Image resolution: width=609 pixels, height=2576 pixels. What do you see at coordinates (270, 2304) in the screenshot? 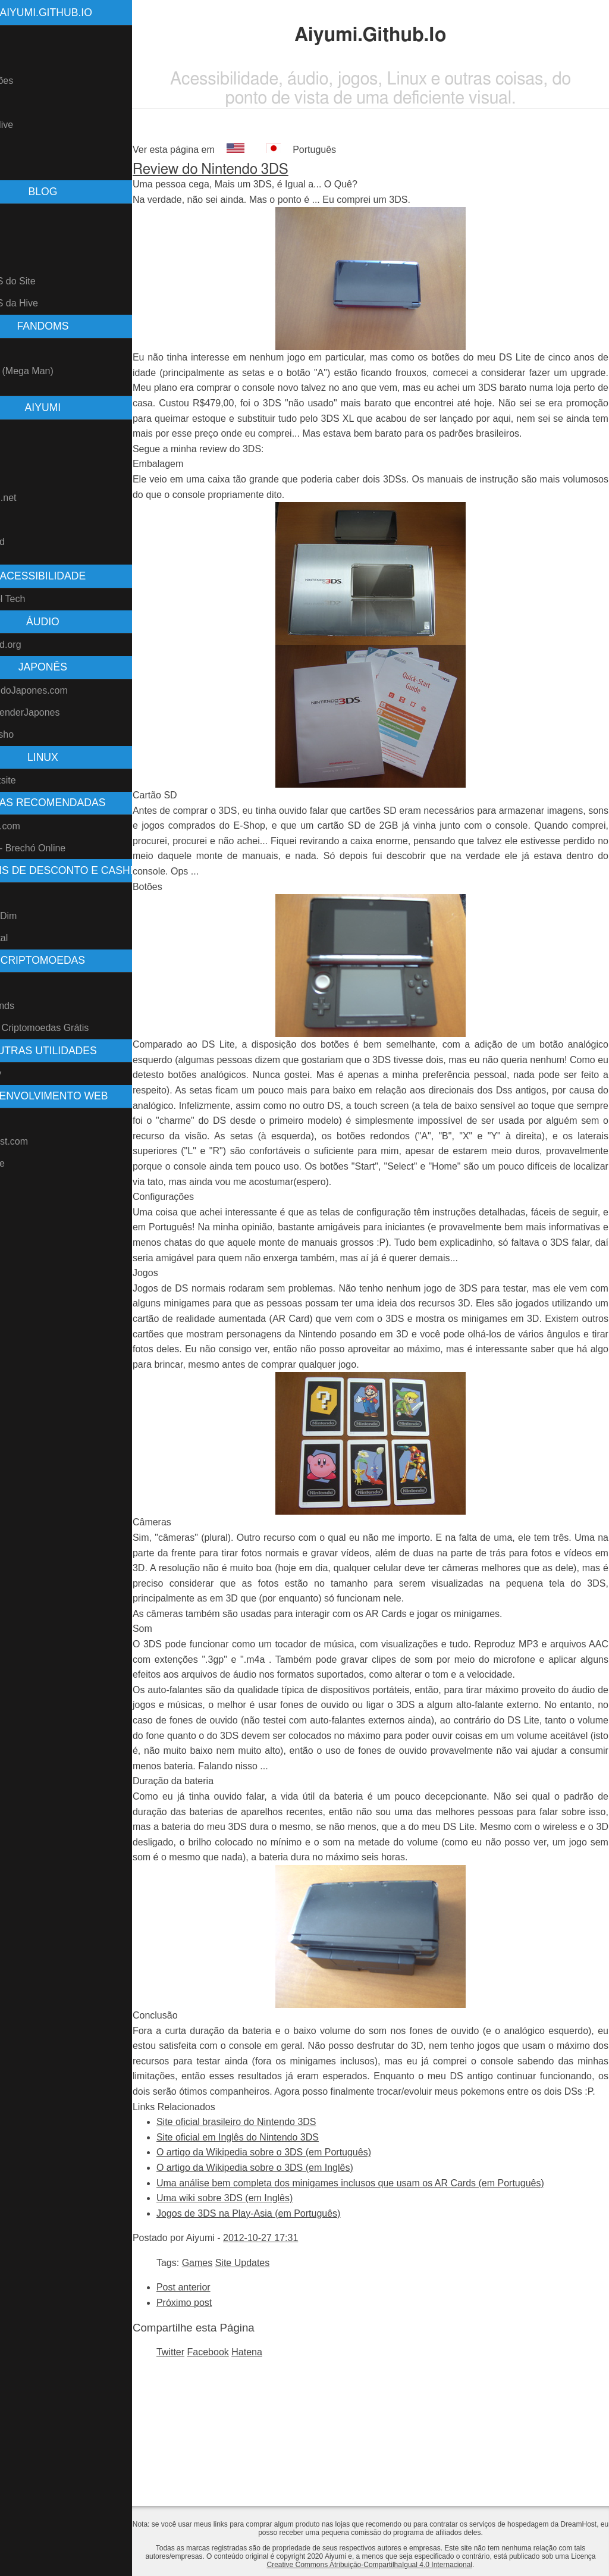
I see `Uma wiki sobre 3DS (em Inglês)` at bounding box center [270, 2304].